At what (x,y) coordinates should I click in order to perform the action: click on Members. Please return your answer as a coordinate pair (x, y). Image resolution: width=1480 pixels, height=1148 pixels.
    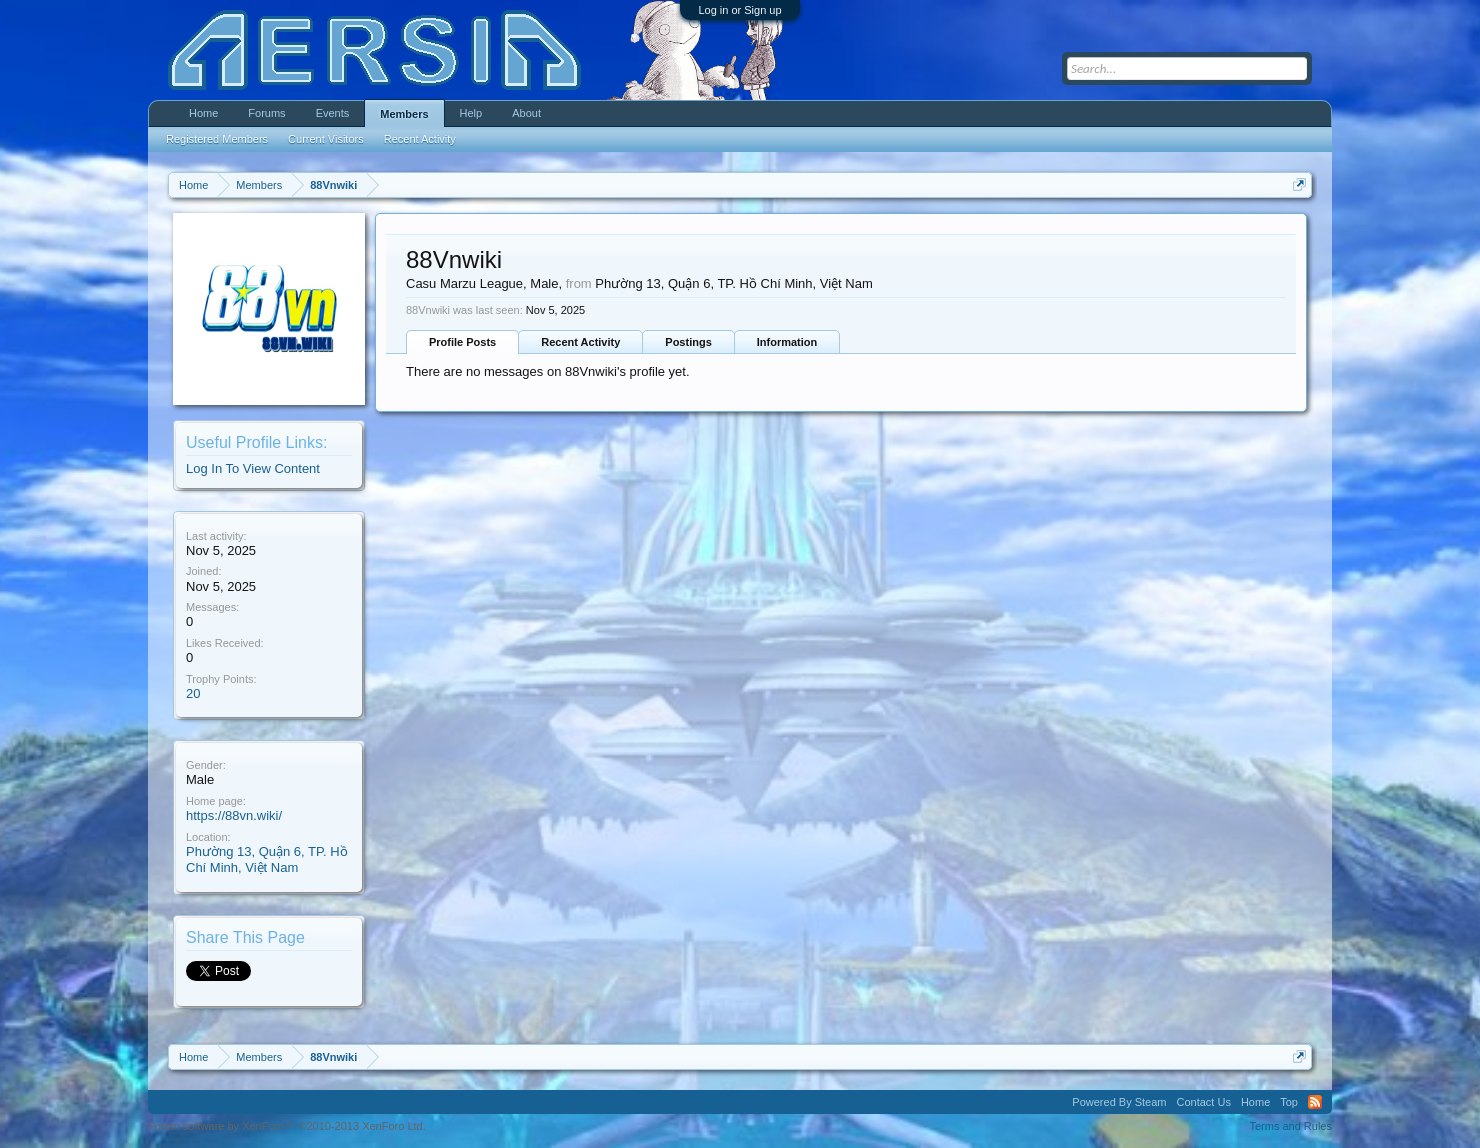
    Looking at the image, I should click on (404, 114).